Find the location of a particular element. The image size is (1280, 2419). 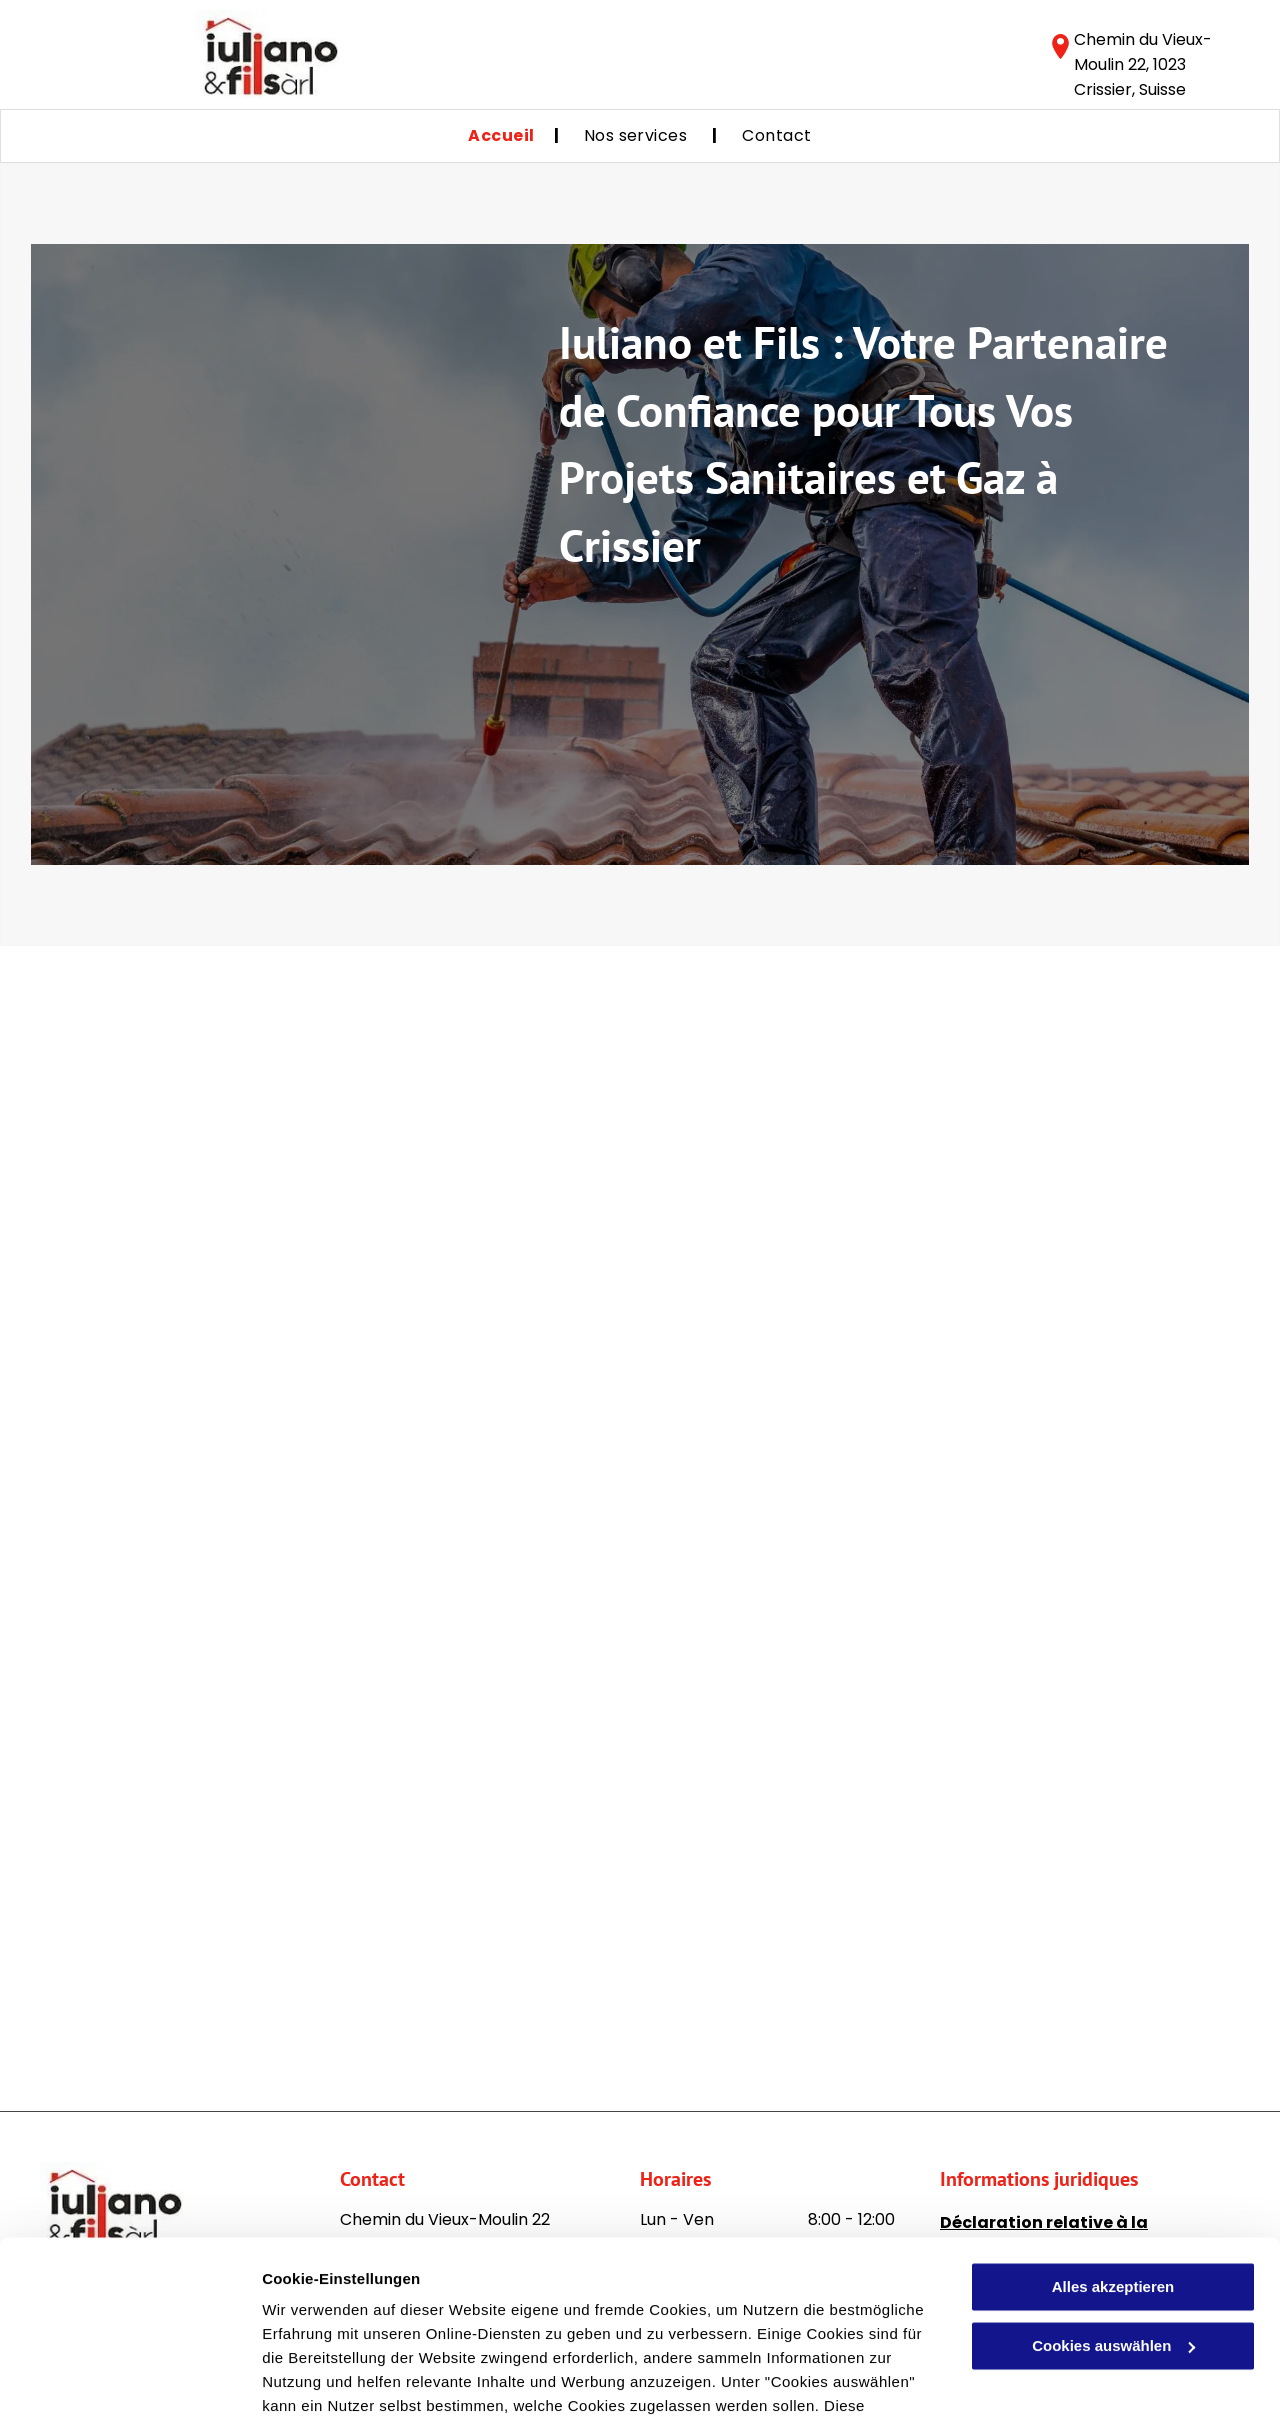

[menuitem] is located at coordinates (500, 136).